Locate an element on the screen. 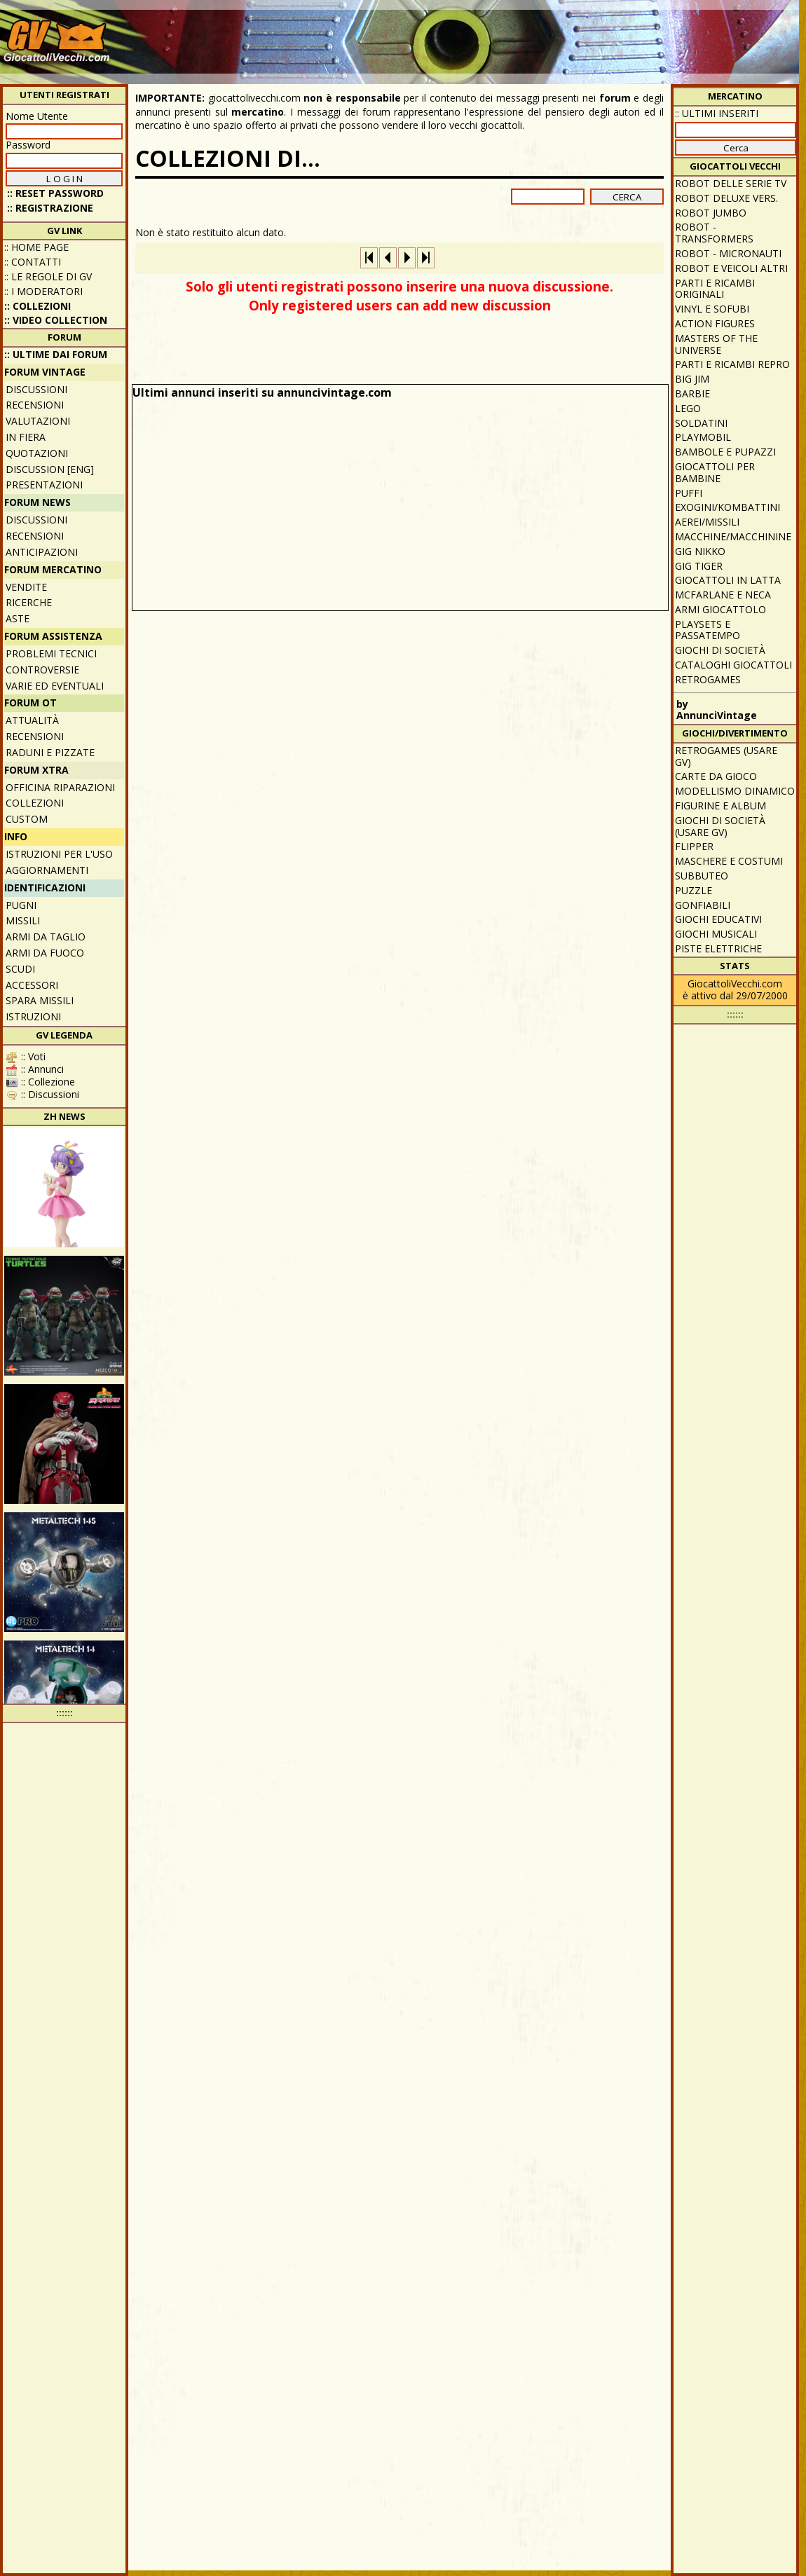 The height and width of the screenshot is (2576, 806). GIG Tiger is located at coordinates (699, 566).